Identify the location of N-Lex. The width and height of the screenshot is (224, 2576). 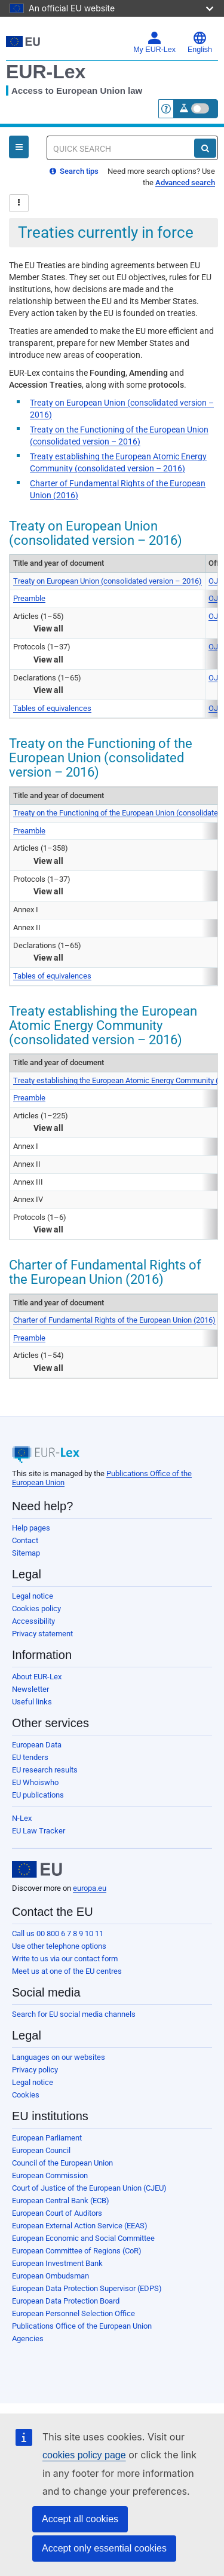
(22, 1818).